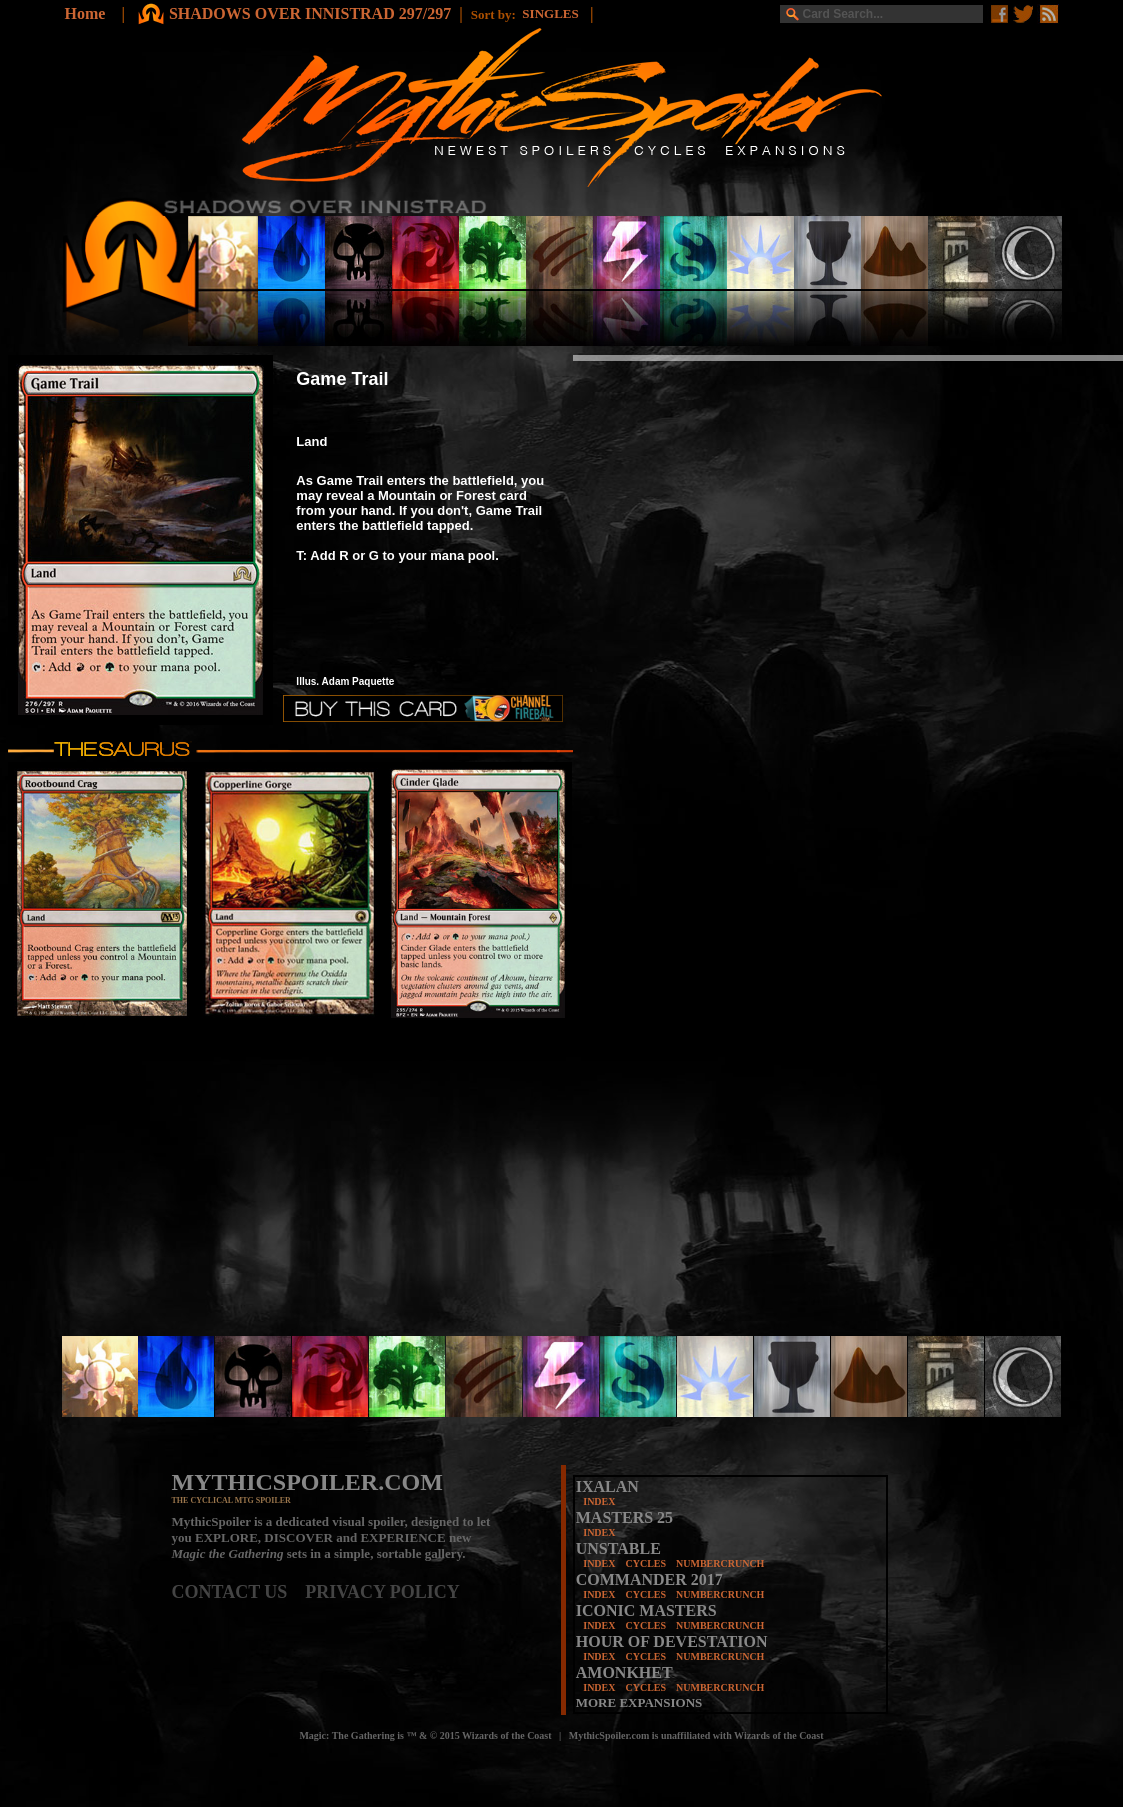  Describe the element at coordinates (720, 1563) in the screenshot. I see `NUMBERCRUNCH` at that location.